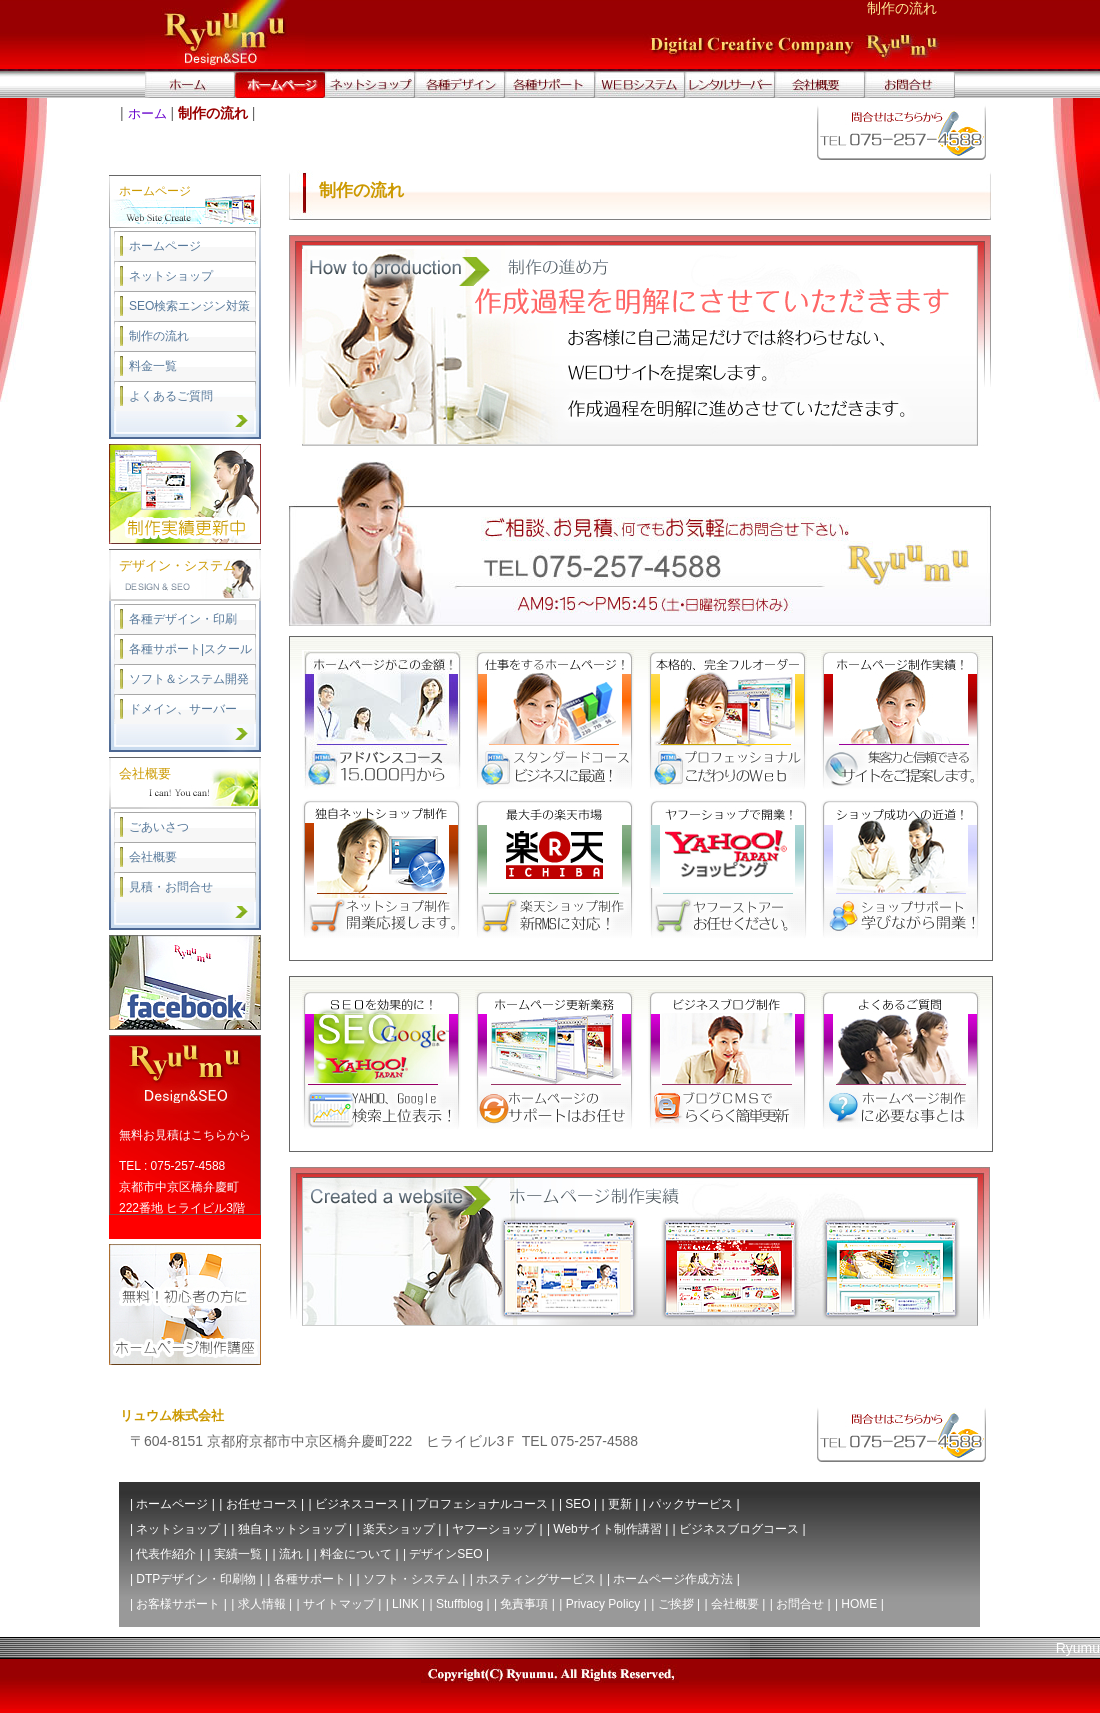 This screenshot has height=1713, width=1100. I want to click on ビジネスコース, so click(357, 1504).